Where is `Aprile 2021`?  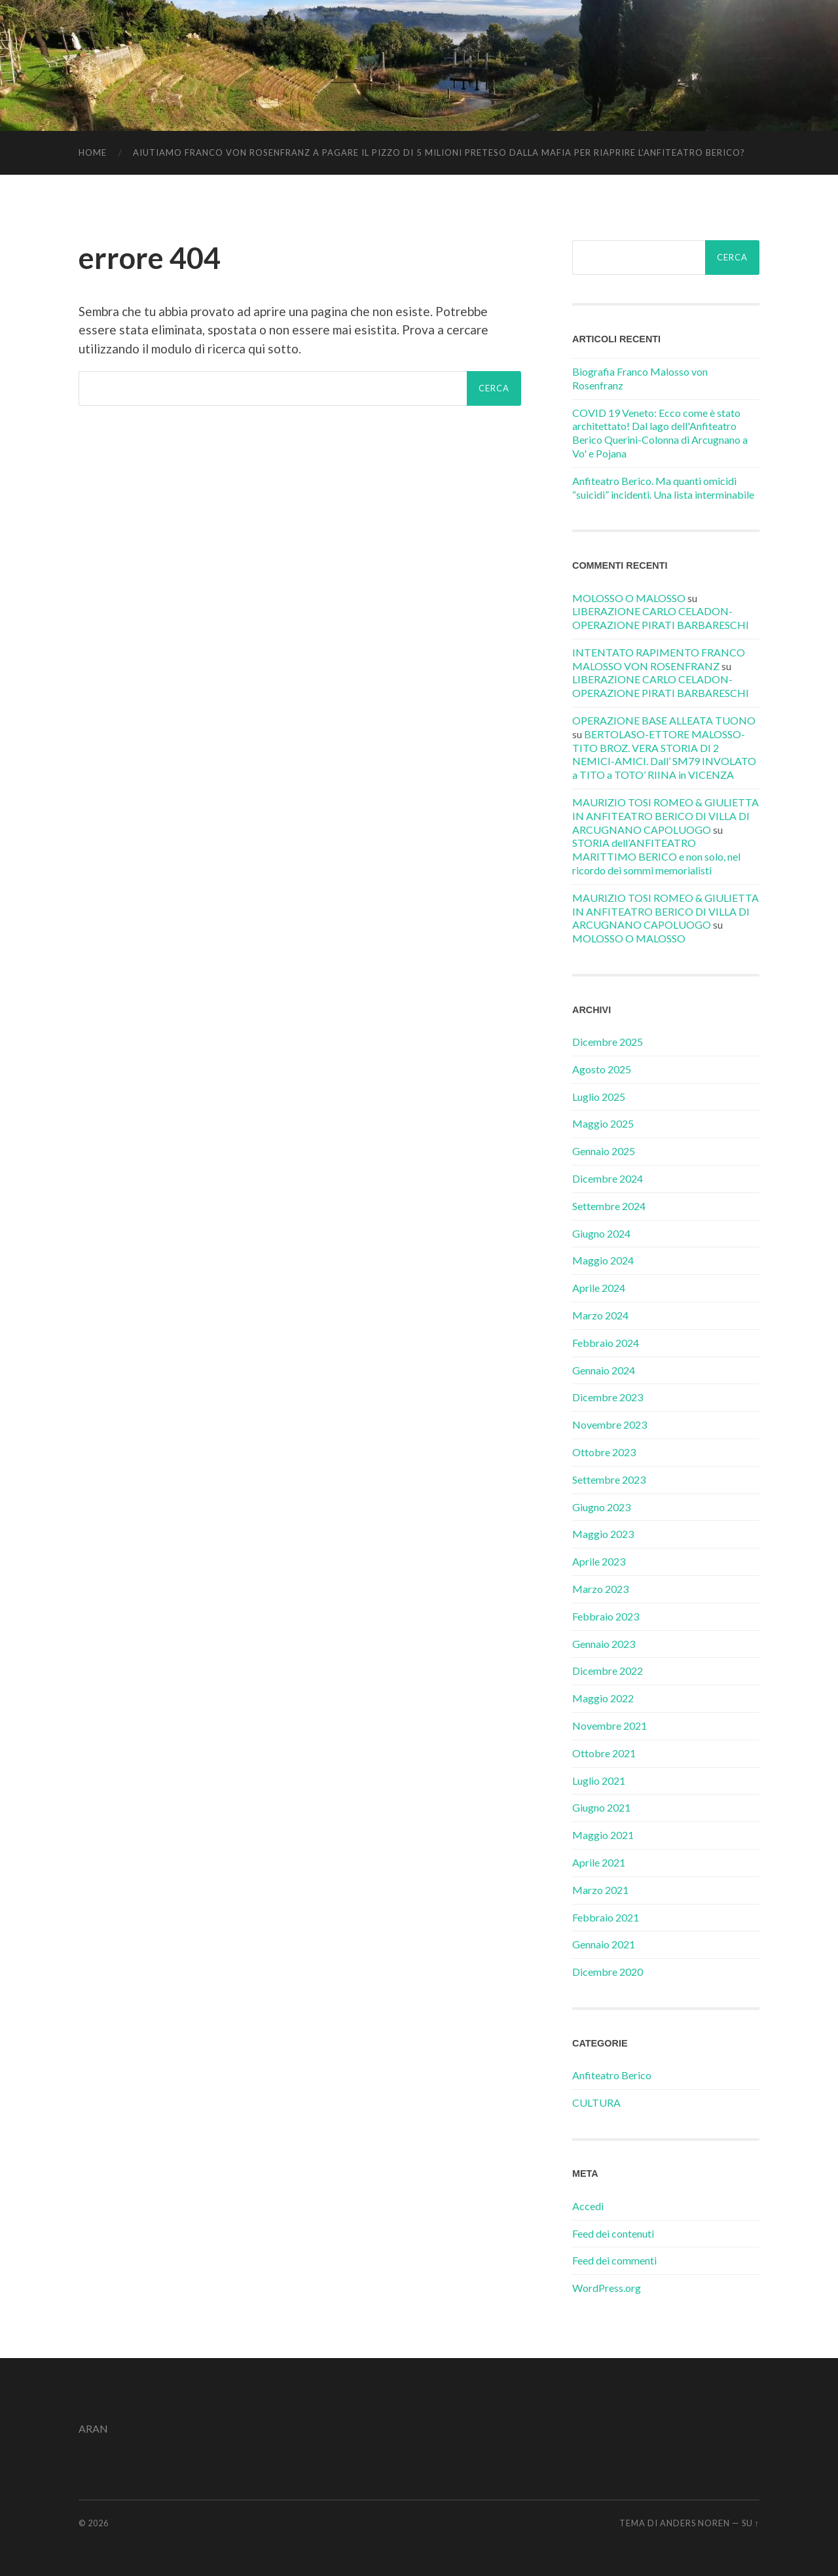
Aprile 2021 is located at coordinates (598, 1862).